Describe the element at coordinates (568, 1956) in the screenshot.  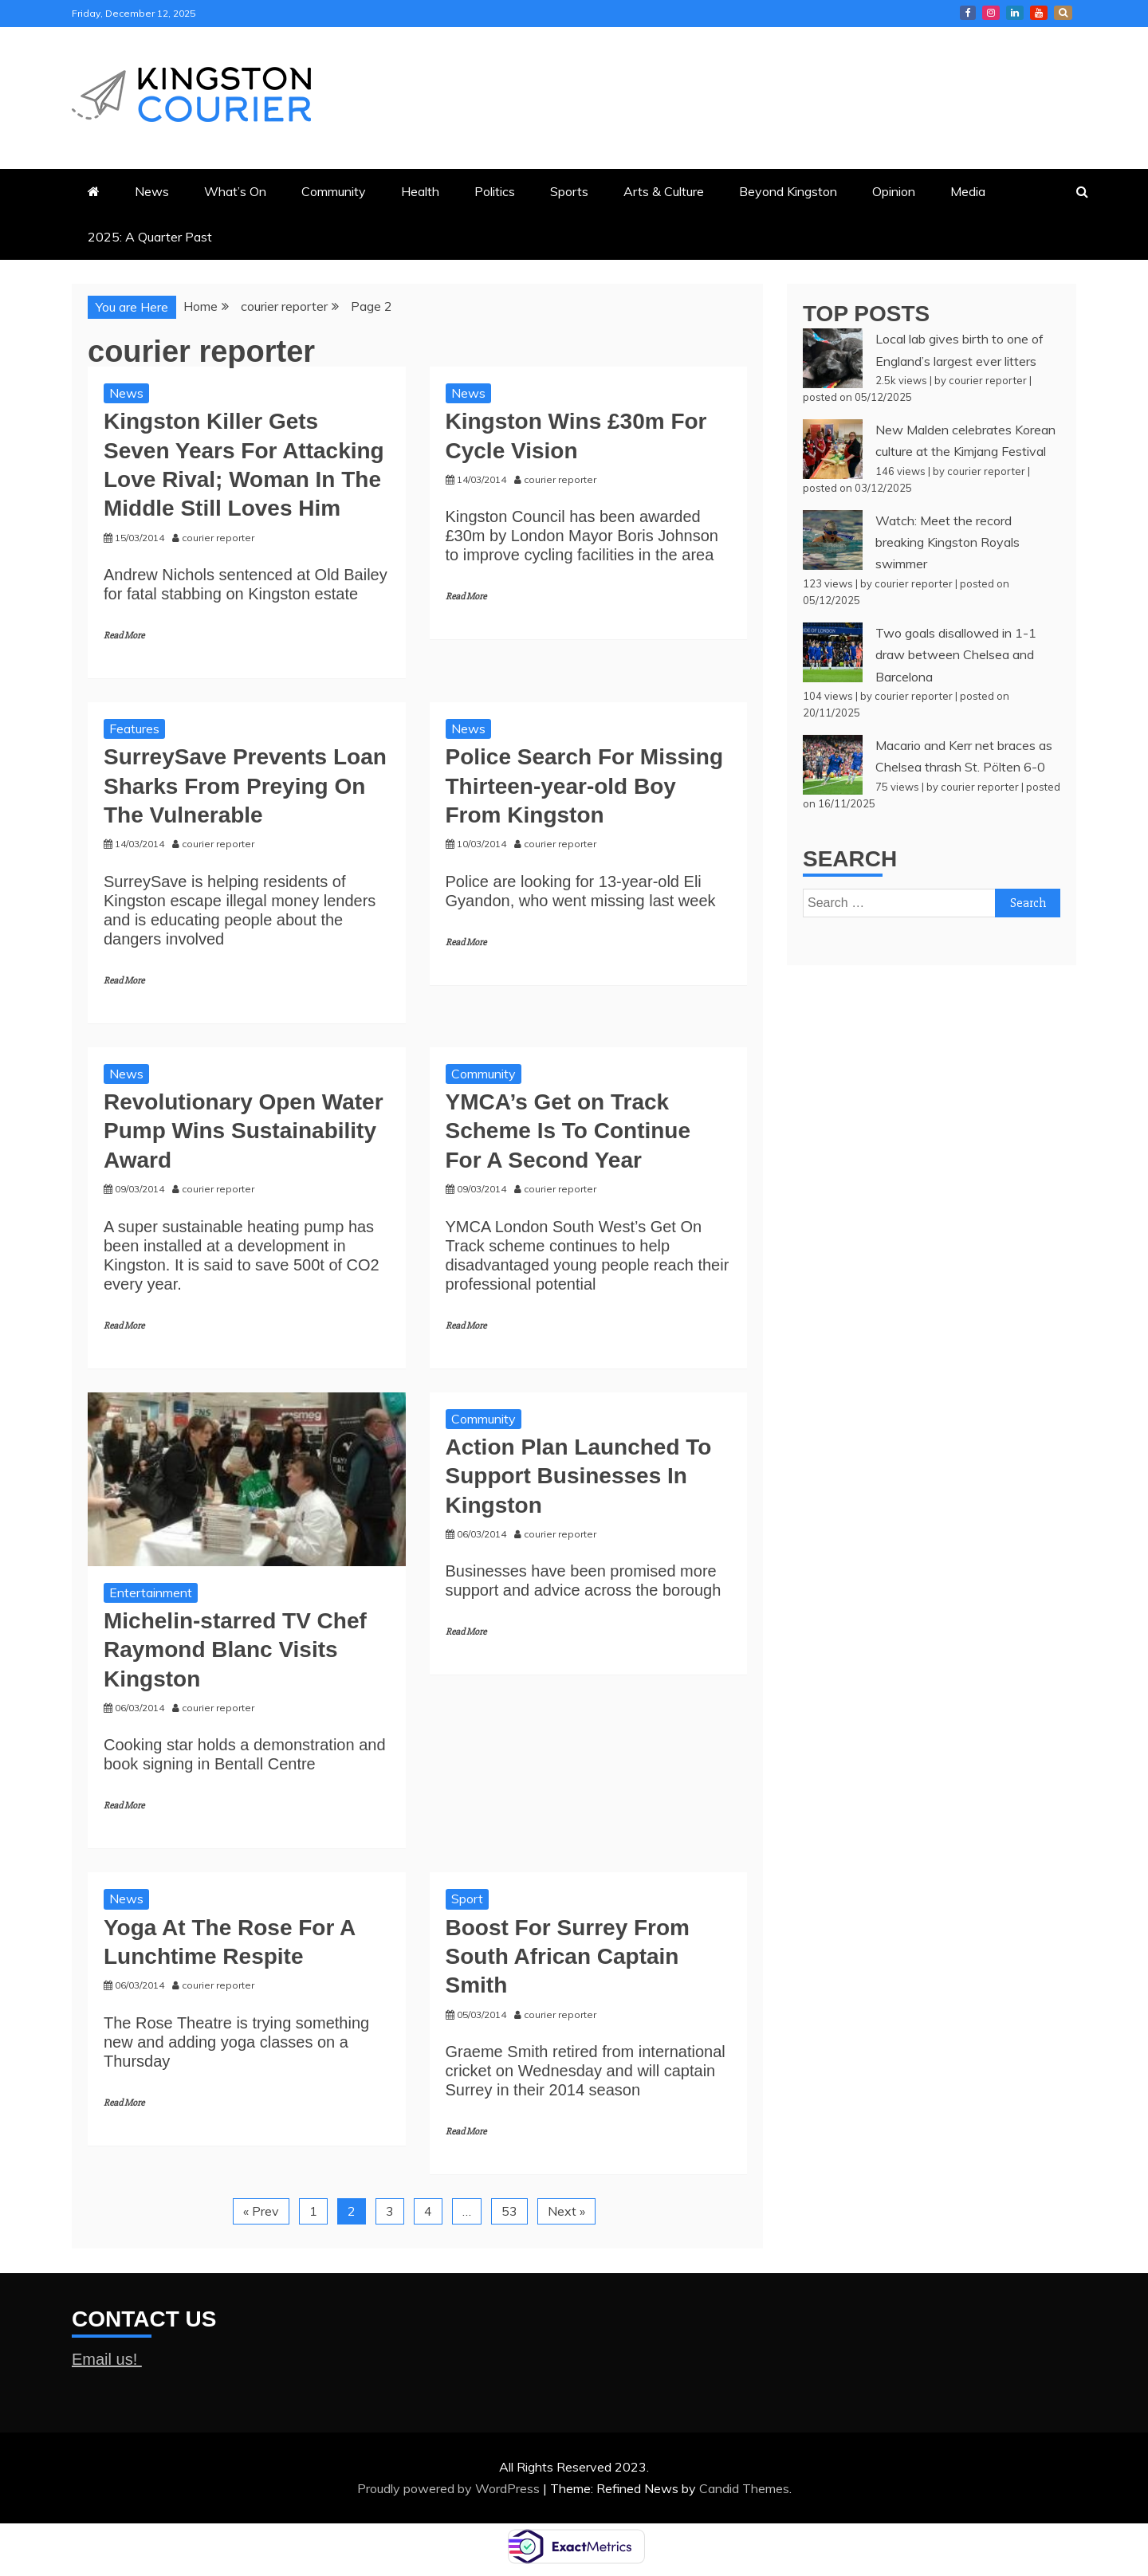
I see `Boost For Surrey From South African Captain Smith` at that location.